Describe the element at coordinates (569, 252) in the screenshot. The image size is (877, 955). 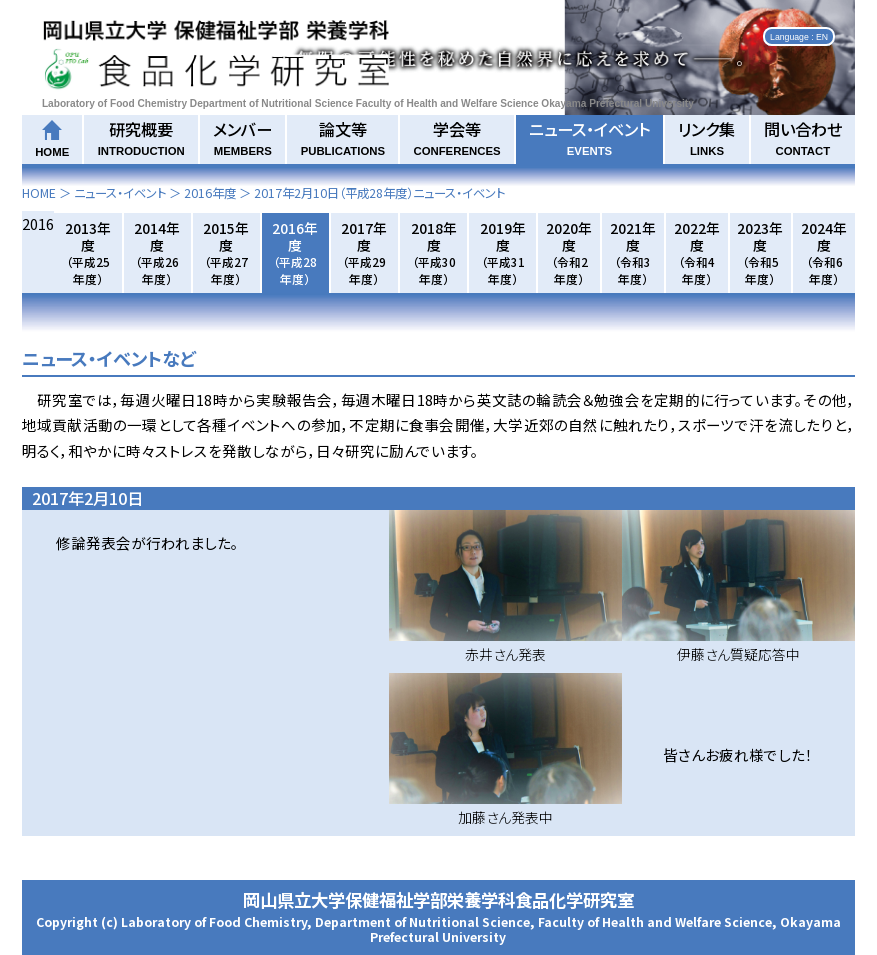
I see `2020年度` at that location.